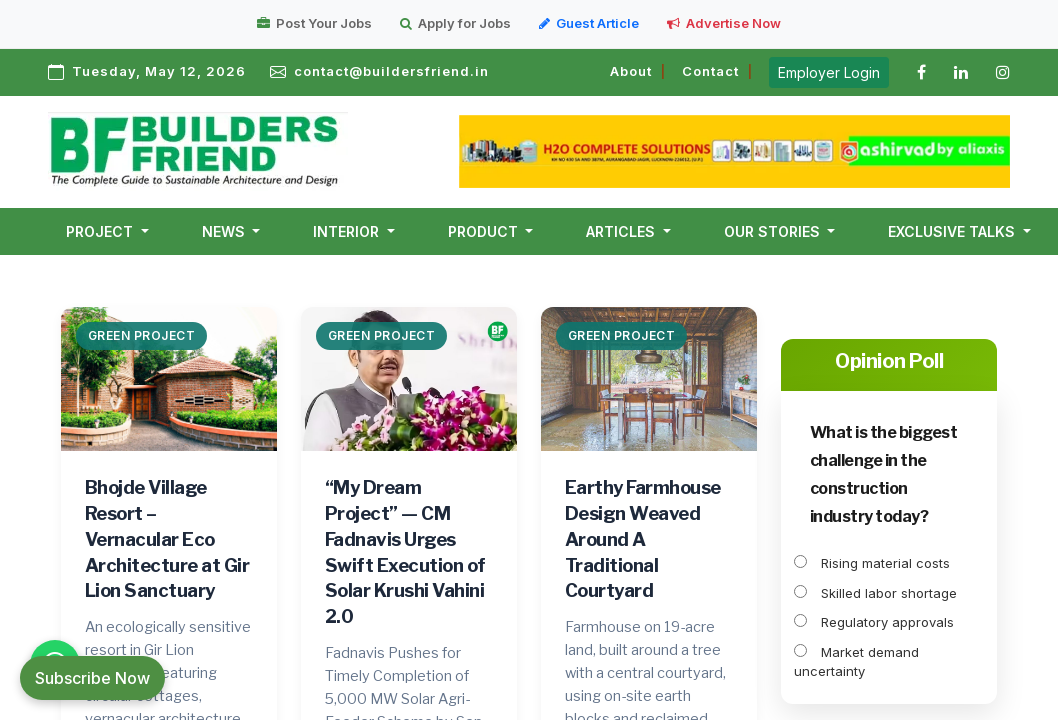 The width and height of the screenshot is (1058, 720). Describe the element at coordinates (167, 539) in the screenshot. I see `Bhojde Village Resort – Vernacular Eco Architecture at Gir Lion Sanctuary` at that location.